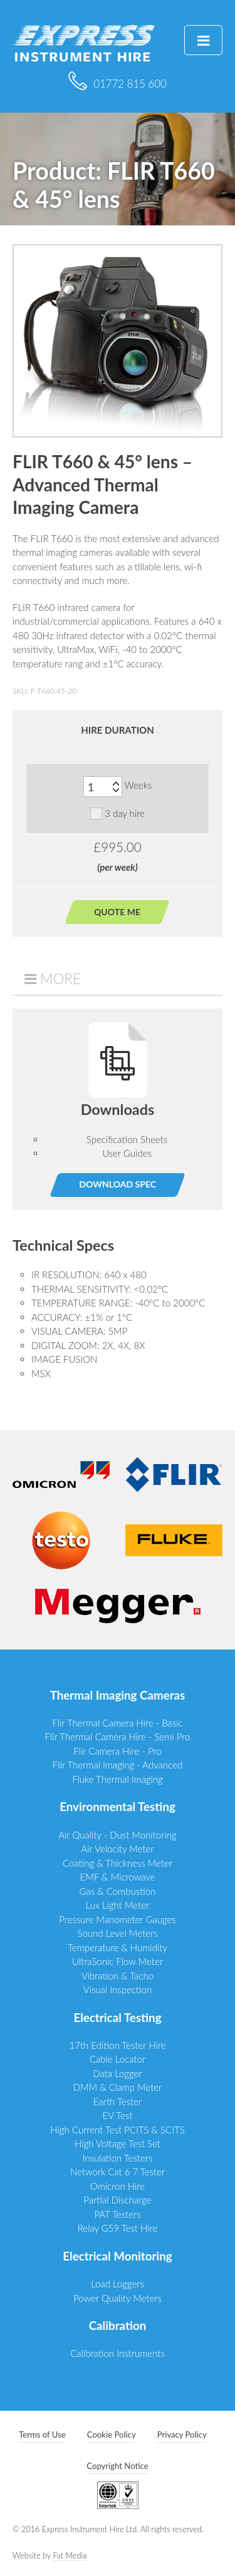 This screenshot has width=235, height=2576. What do you see at coordinates (117, 2353) in the screenshot?
I see `Calibration Instruments` at bounding box center [117, 2353].